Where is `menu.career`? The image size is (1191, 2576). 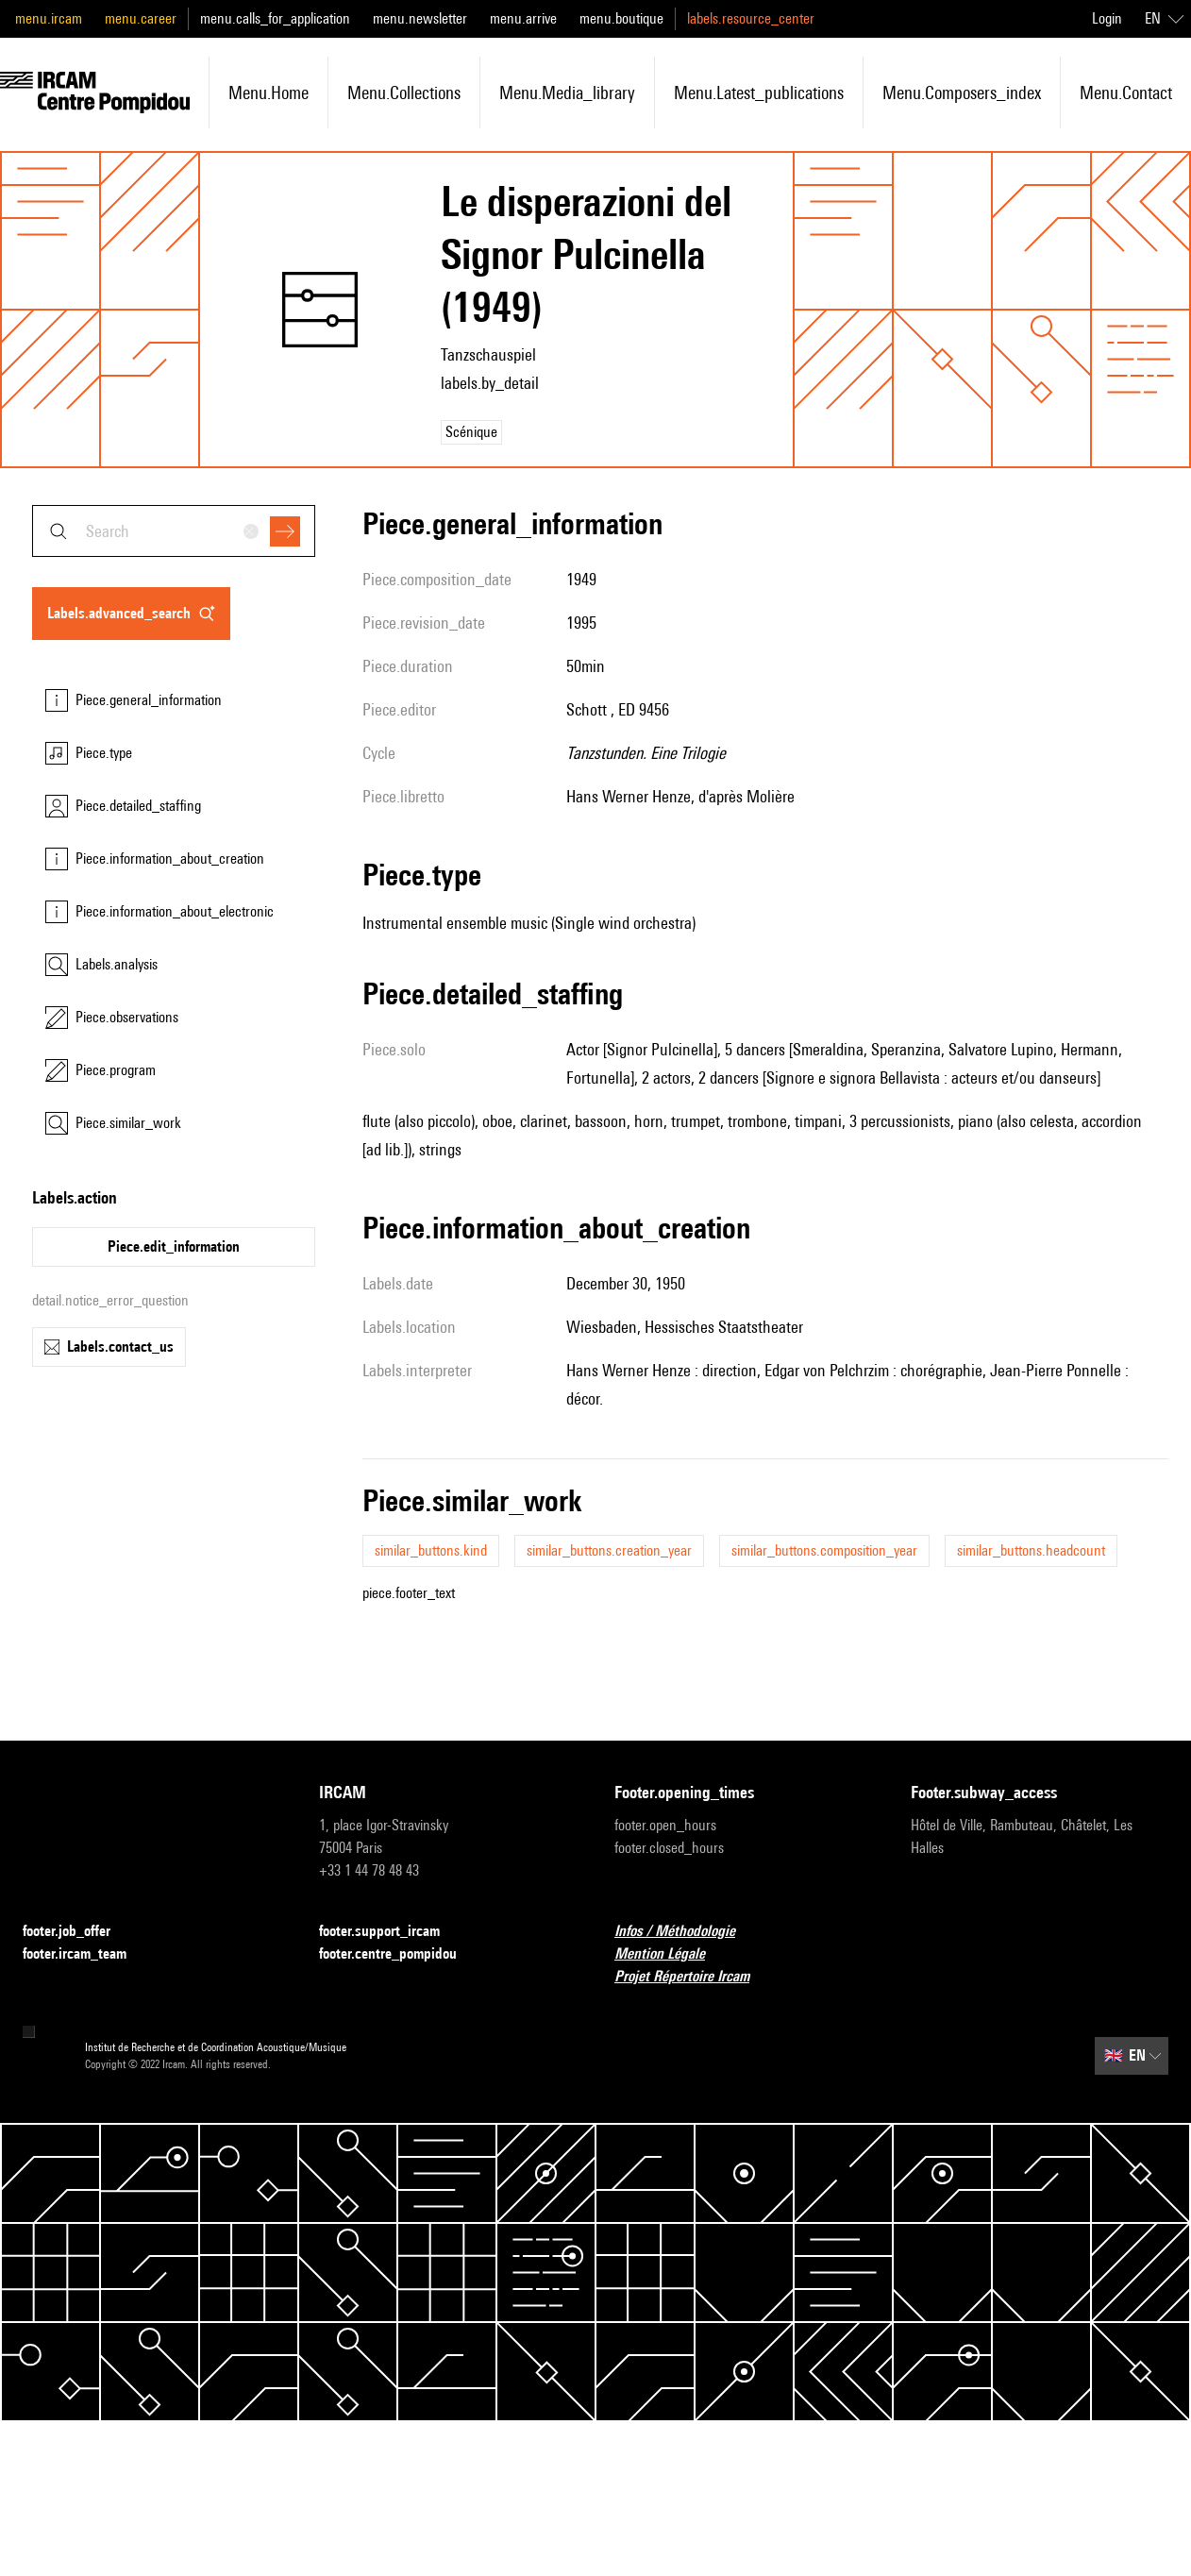
menu.career is located at coordinates (140, 18).